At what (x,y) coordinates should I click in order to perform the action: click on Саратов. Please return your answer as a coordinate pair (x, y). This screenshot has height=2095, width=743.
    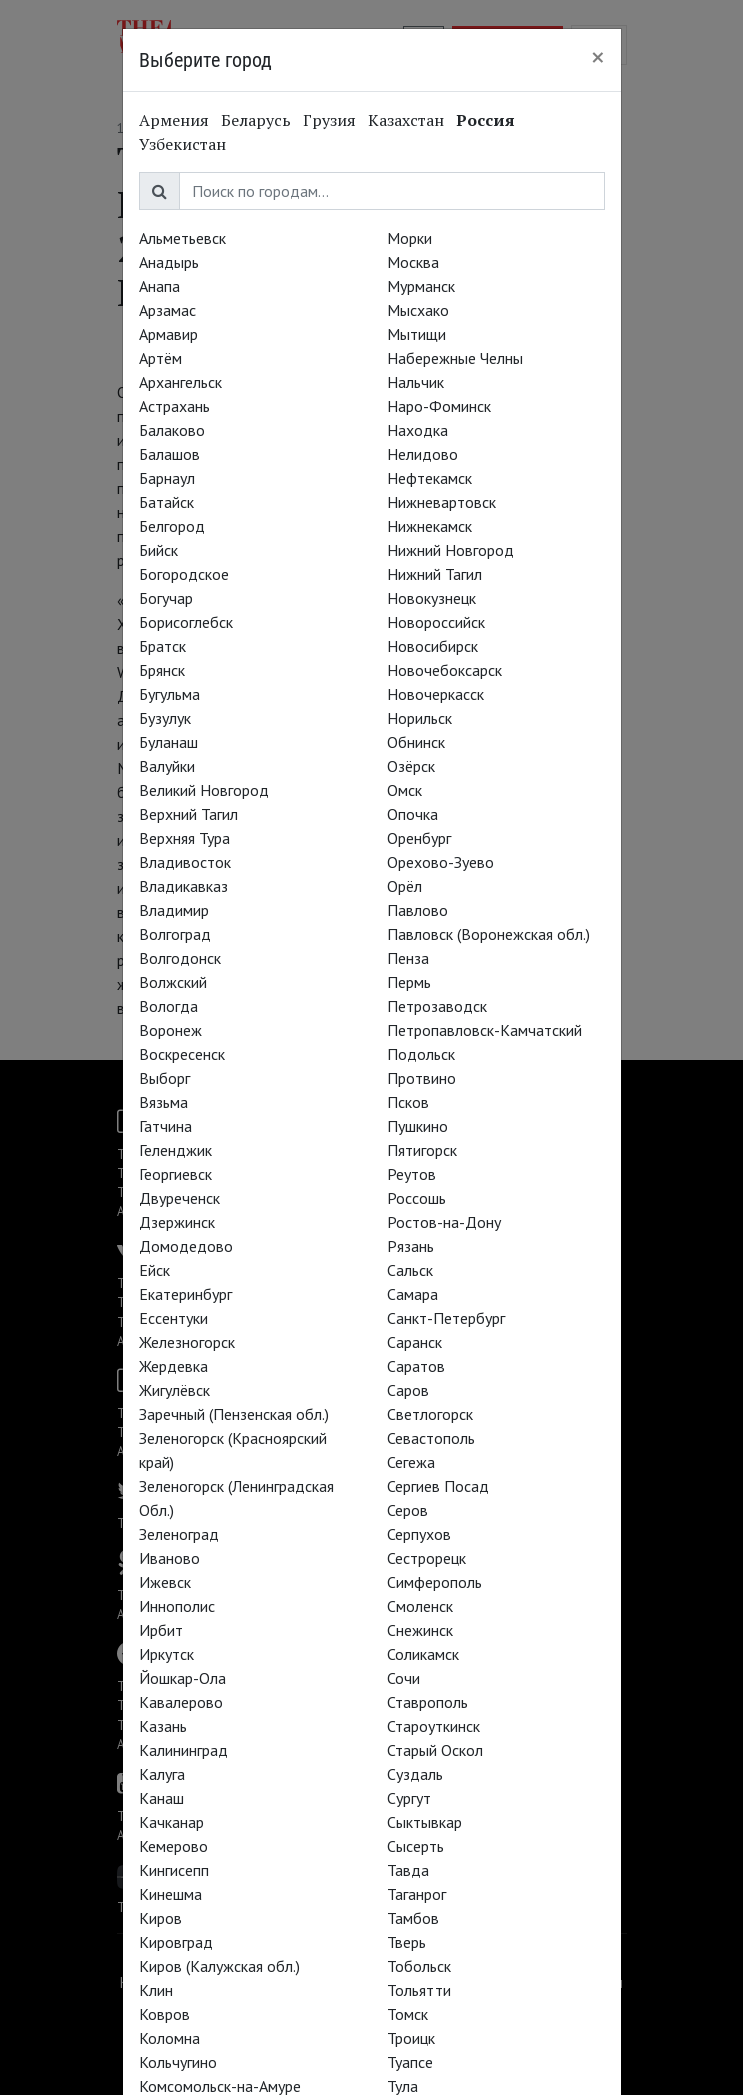
    Looking at the image, I should click on (416, 1366).